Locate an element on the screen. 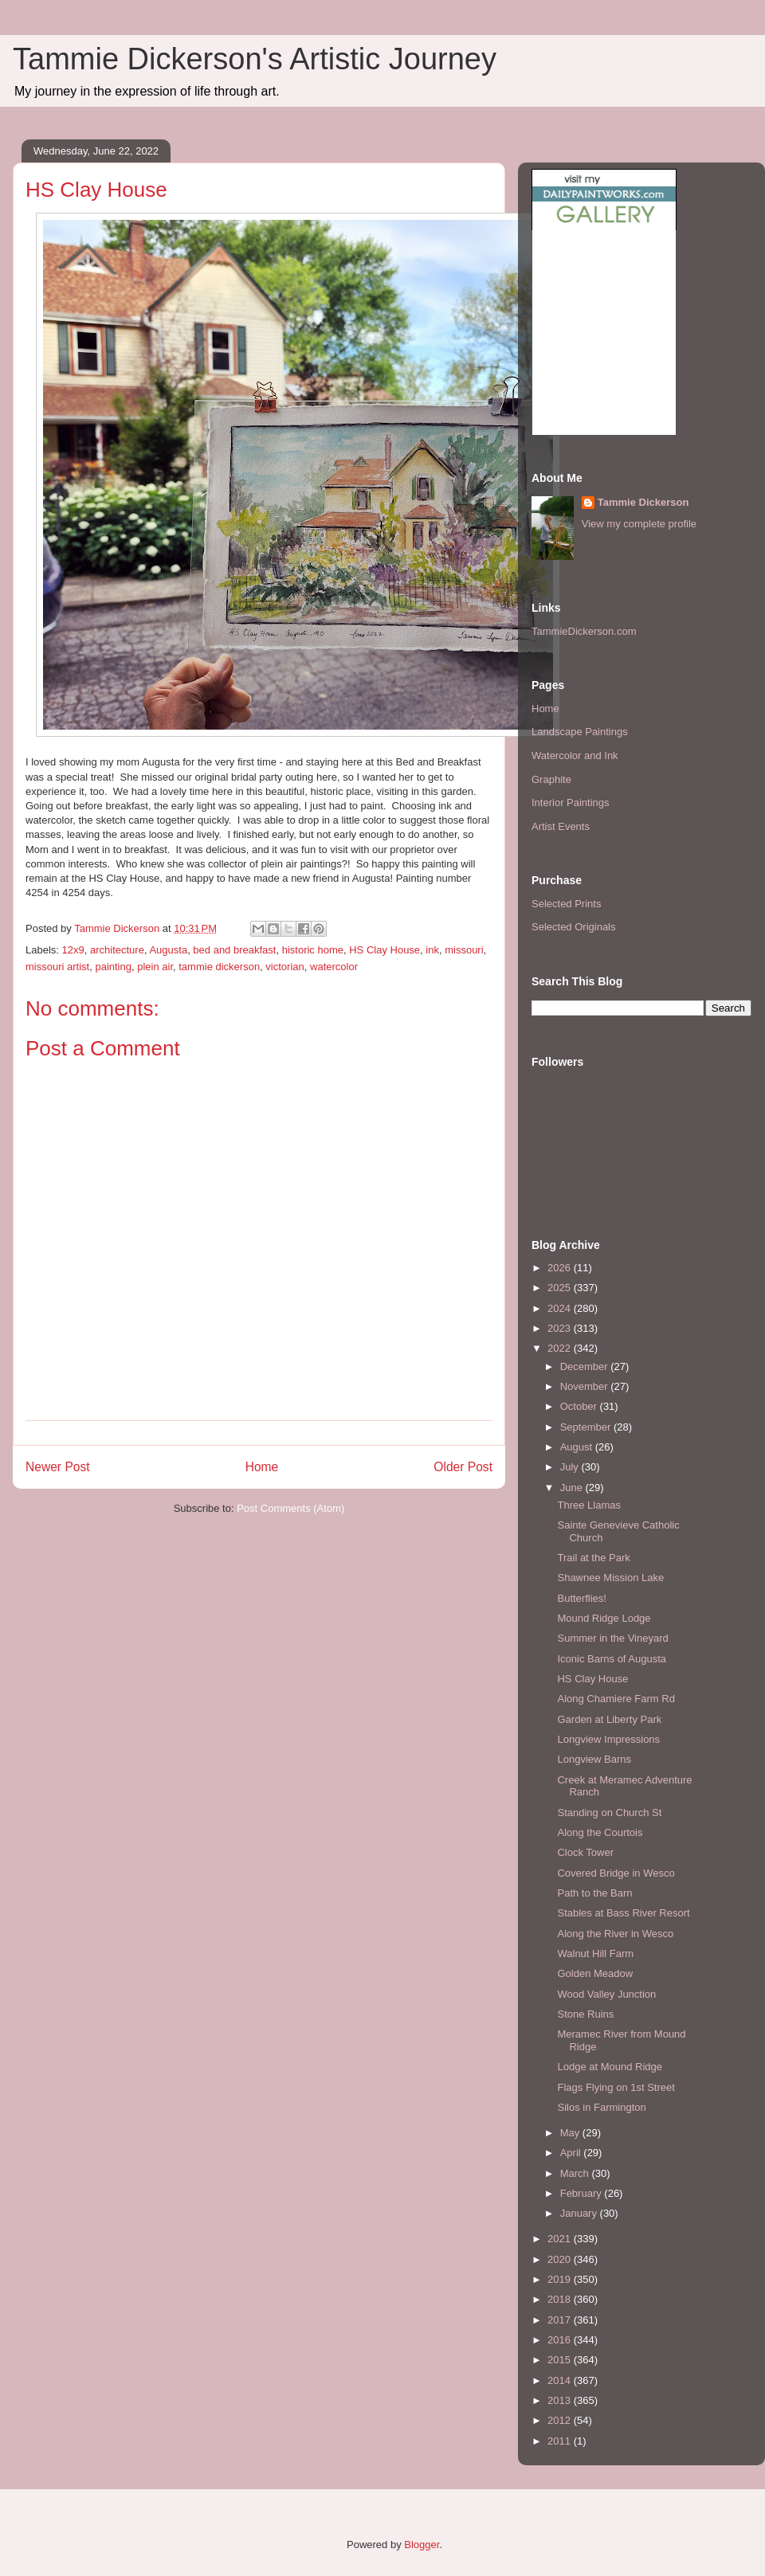 The image size is (765, 2576). March is located at coordinates (576, 2173).